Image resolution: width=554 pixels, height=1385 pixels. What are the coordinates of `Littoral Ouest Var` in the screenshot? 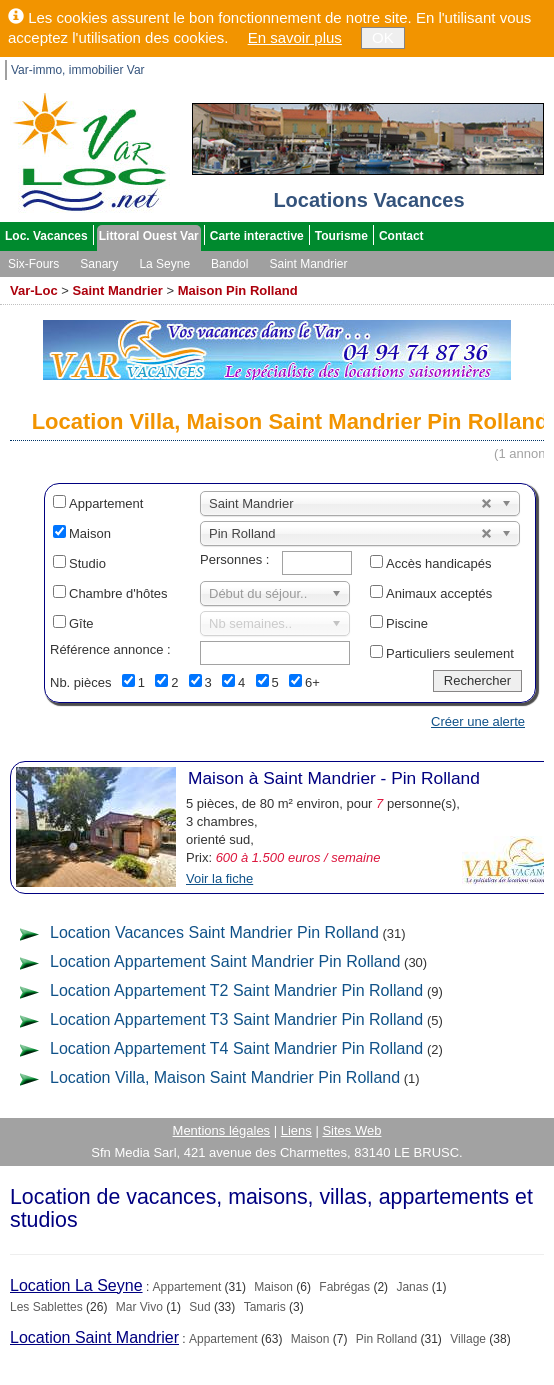 It's located at (149, 236).